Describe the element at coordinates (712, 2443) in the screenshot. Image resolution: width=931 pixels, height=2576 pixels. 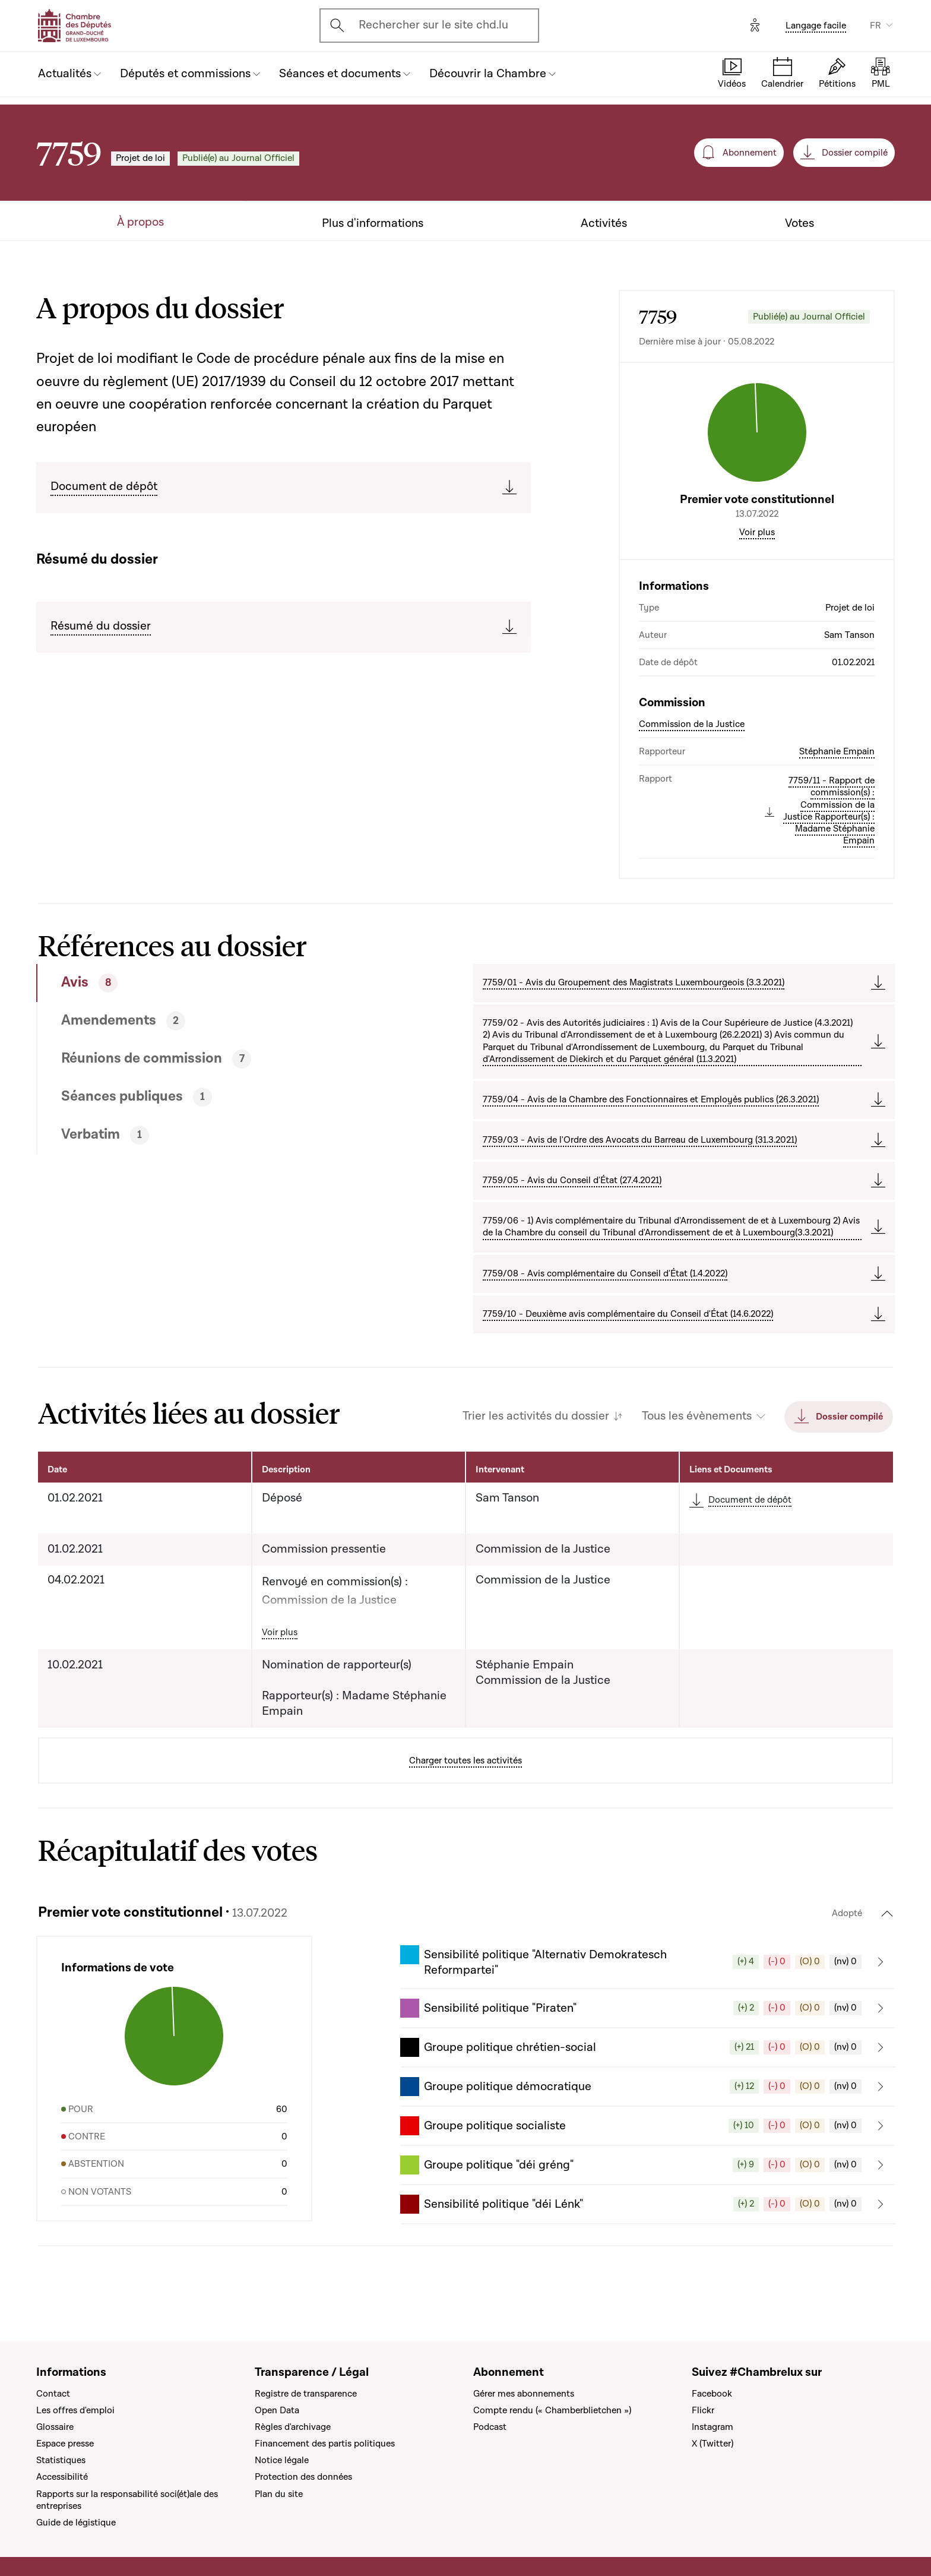
I see `X (Twitter)` at that location.